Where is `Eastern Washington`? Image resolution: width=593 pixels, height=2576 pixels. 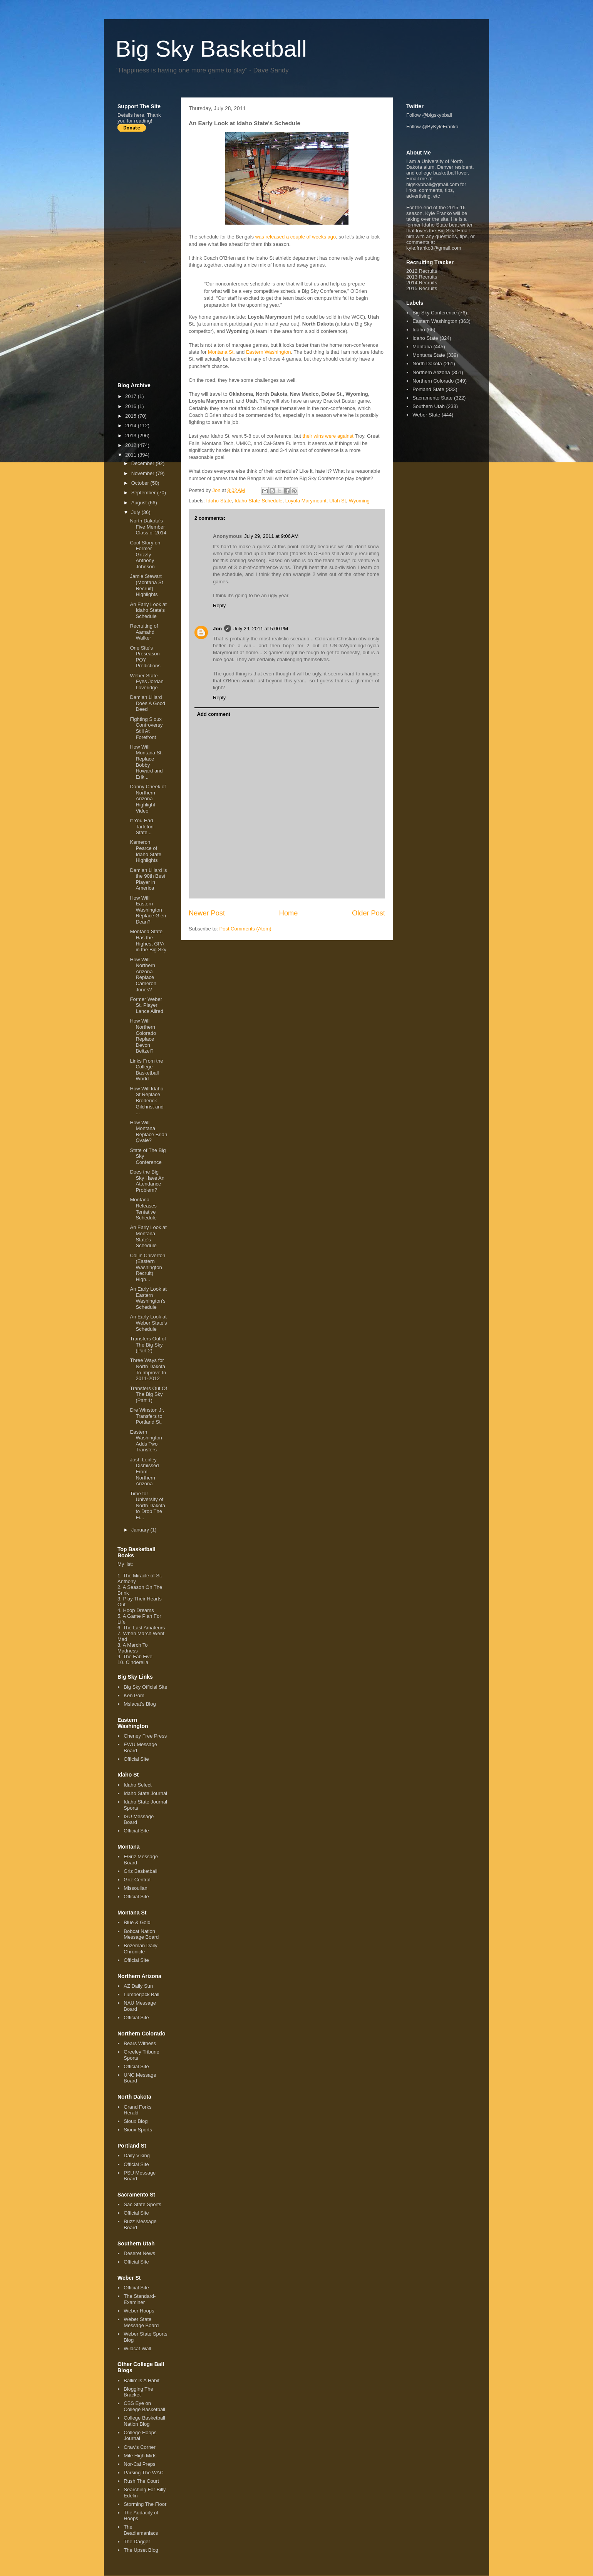
Eastern Washington is located at coordinates (268, 352).